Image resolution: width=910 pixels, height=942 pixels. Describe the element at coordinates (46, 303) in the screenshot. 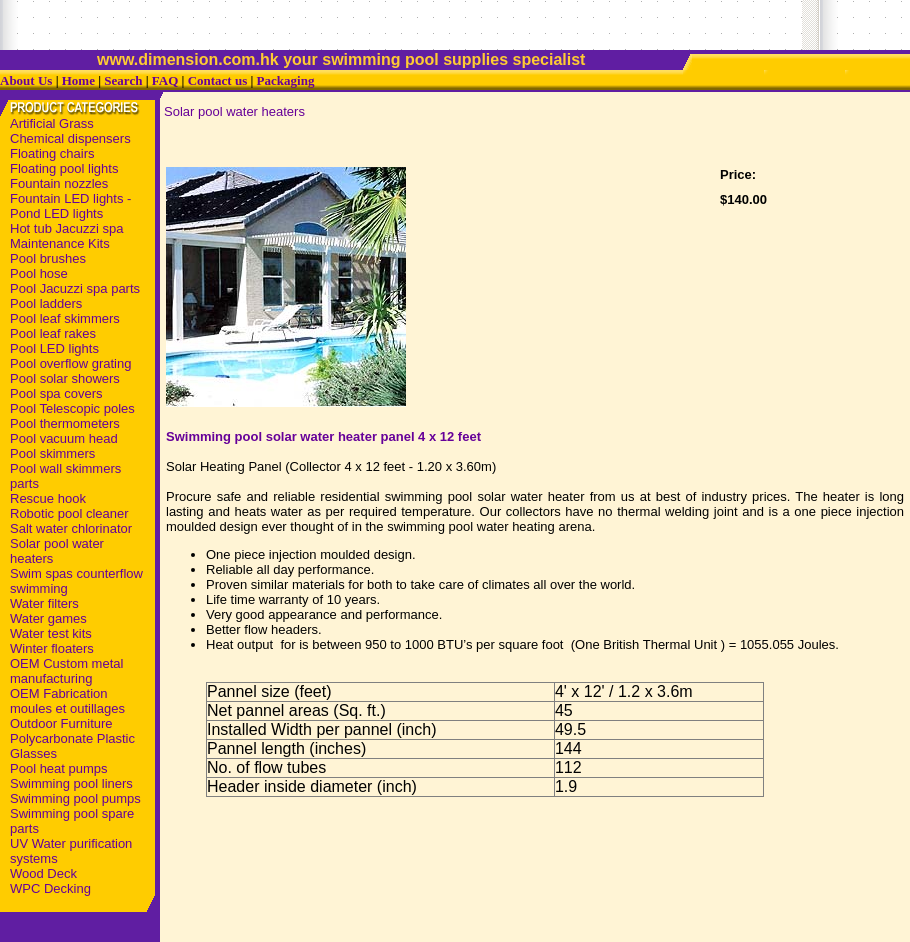

I see `Pool ladders` at that location.